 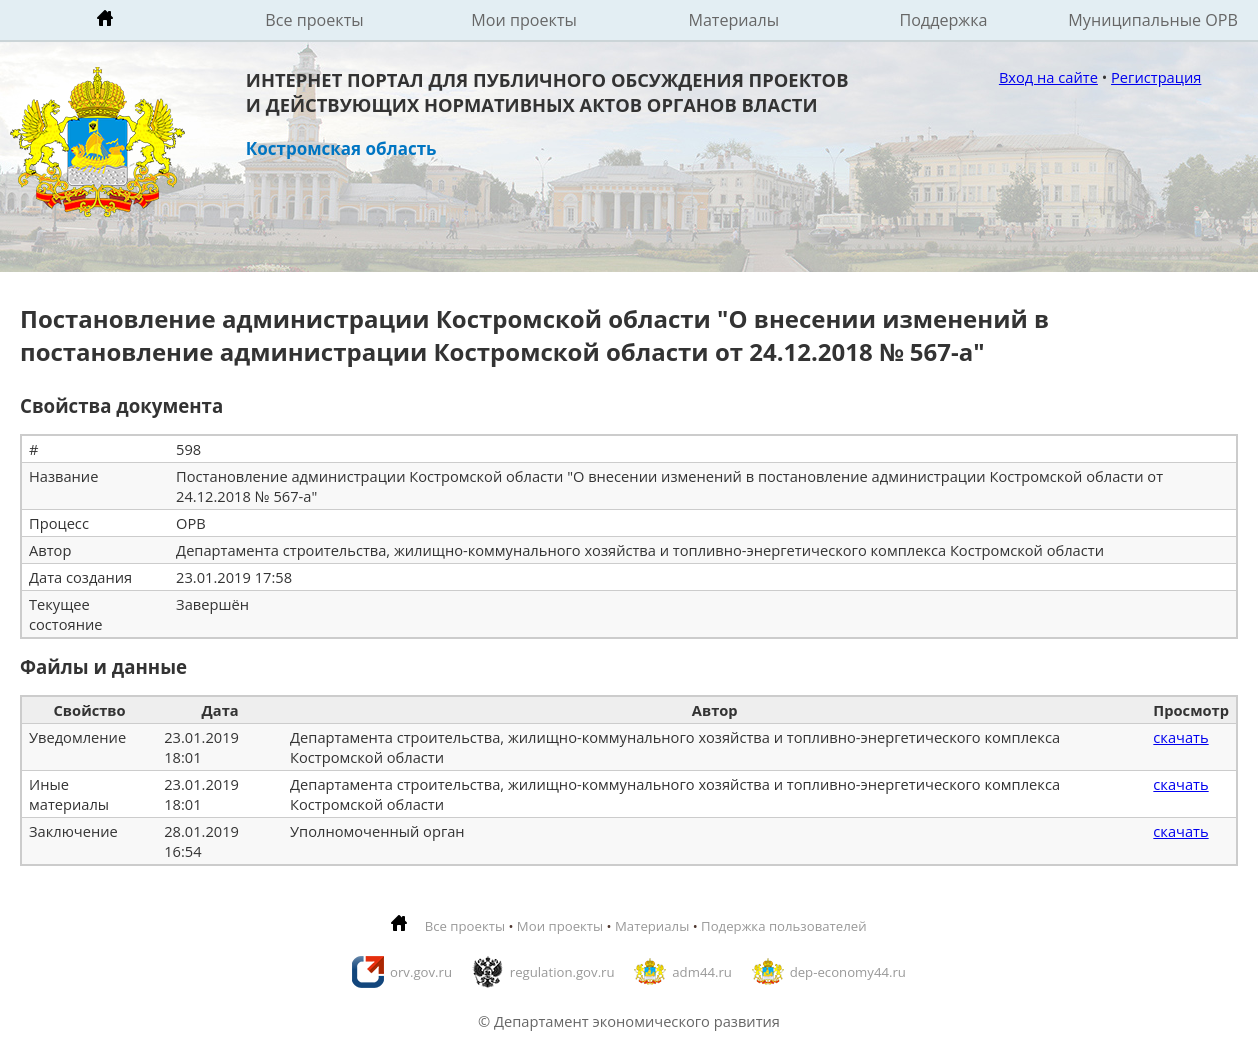 What do you see at coordinates (943, 20) in the screenshot?
I see `Поддержка` at bounding box center [943, 20].